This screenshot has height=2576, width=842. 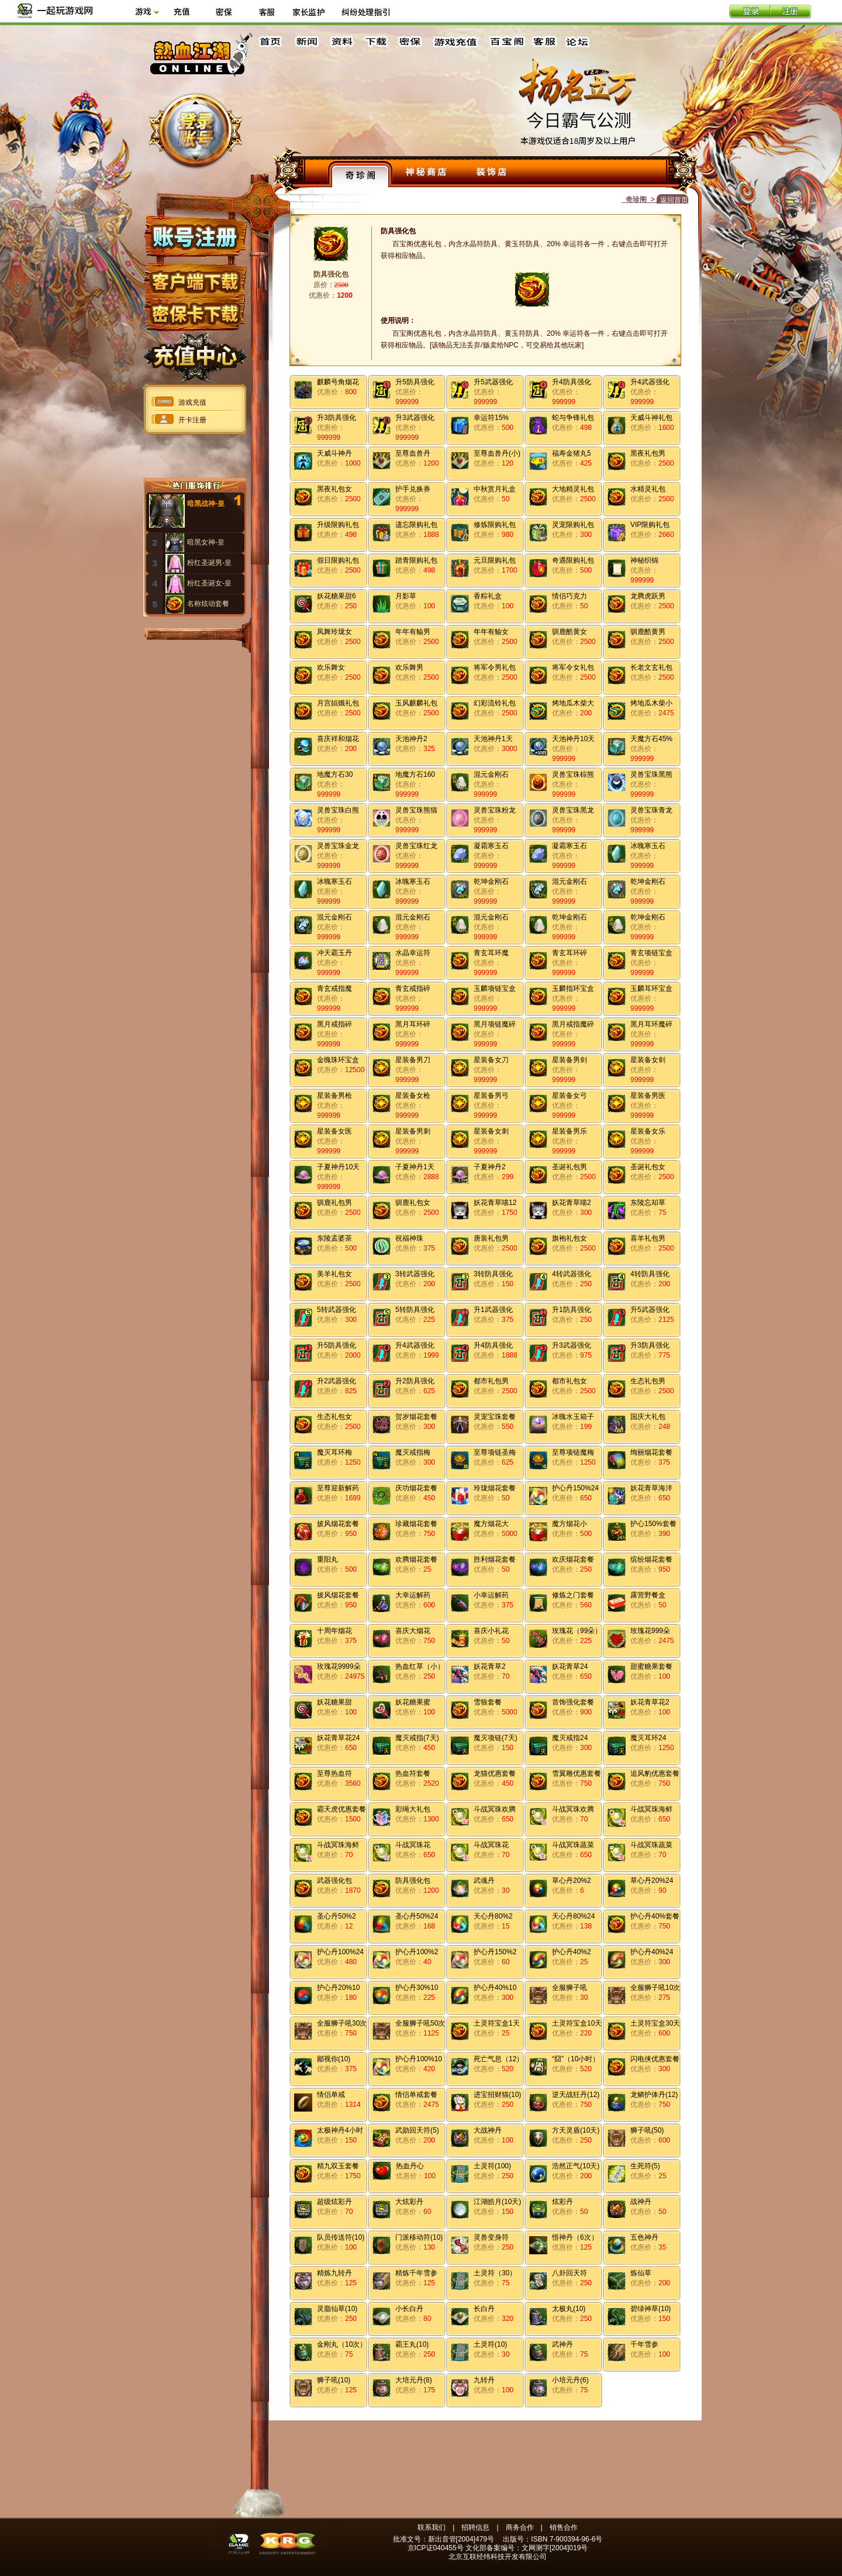 I want to click on 鄙视你(10), so click(x=333, y=2059).